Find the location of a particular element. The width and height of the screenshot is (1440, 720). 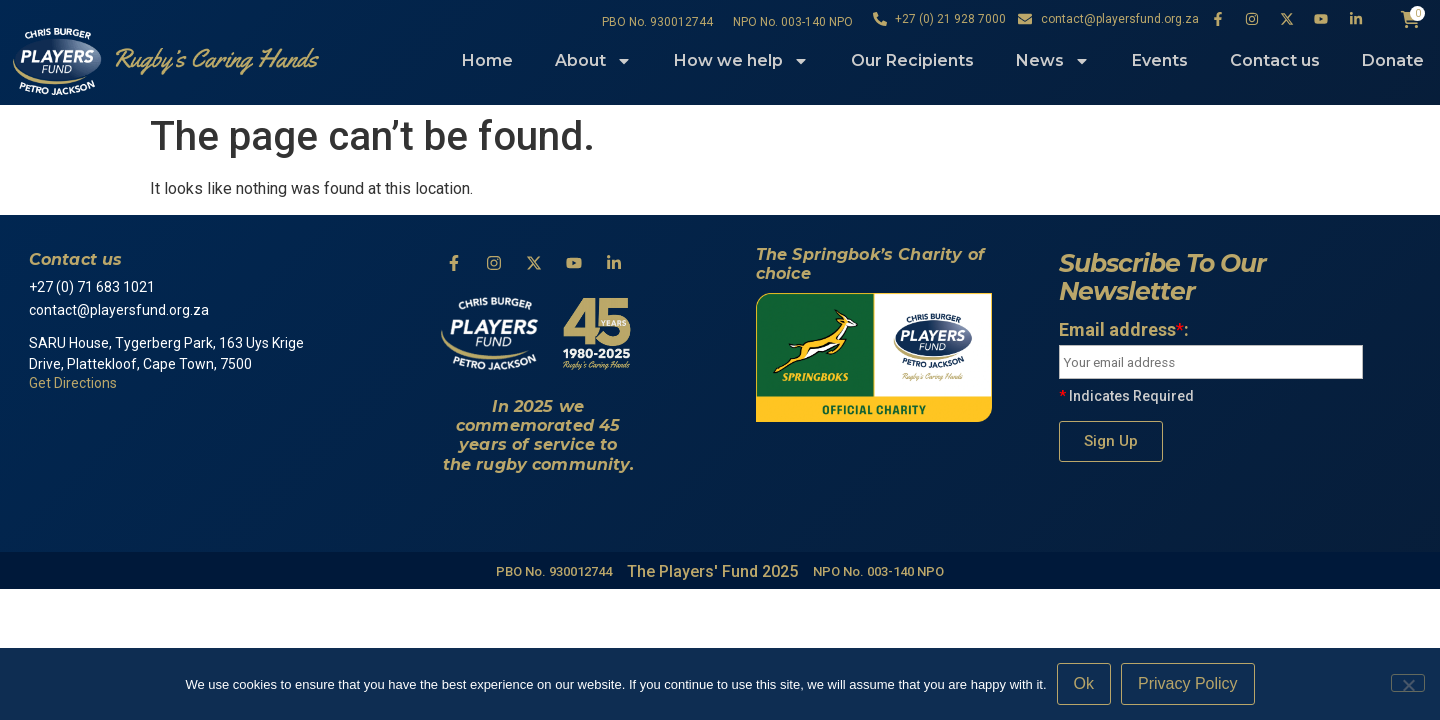

Our Recipients is located at coordinates (912, 60).